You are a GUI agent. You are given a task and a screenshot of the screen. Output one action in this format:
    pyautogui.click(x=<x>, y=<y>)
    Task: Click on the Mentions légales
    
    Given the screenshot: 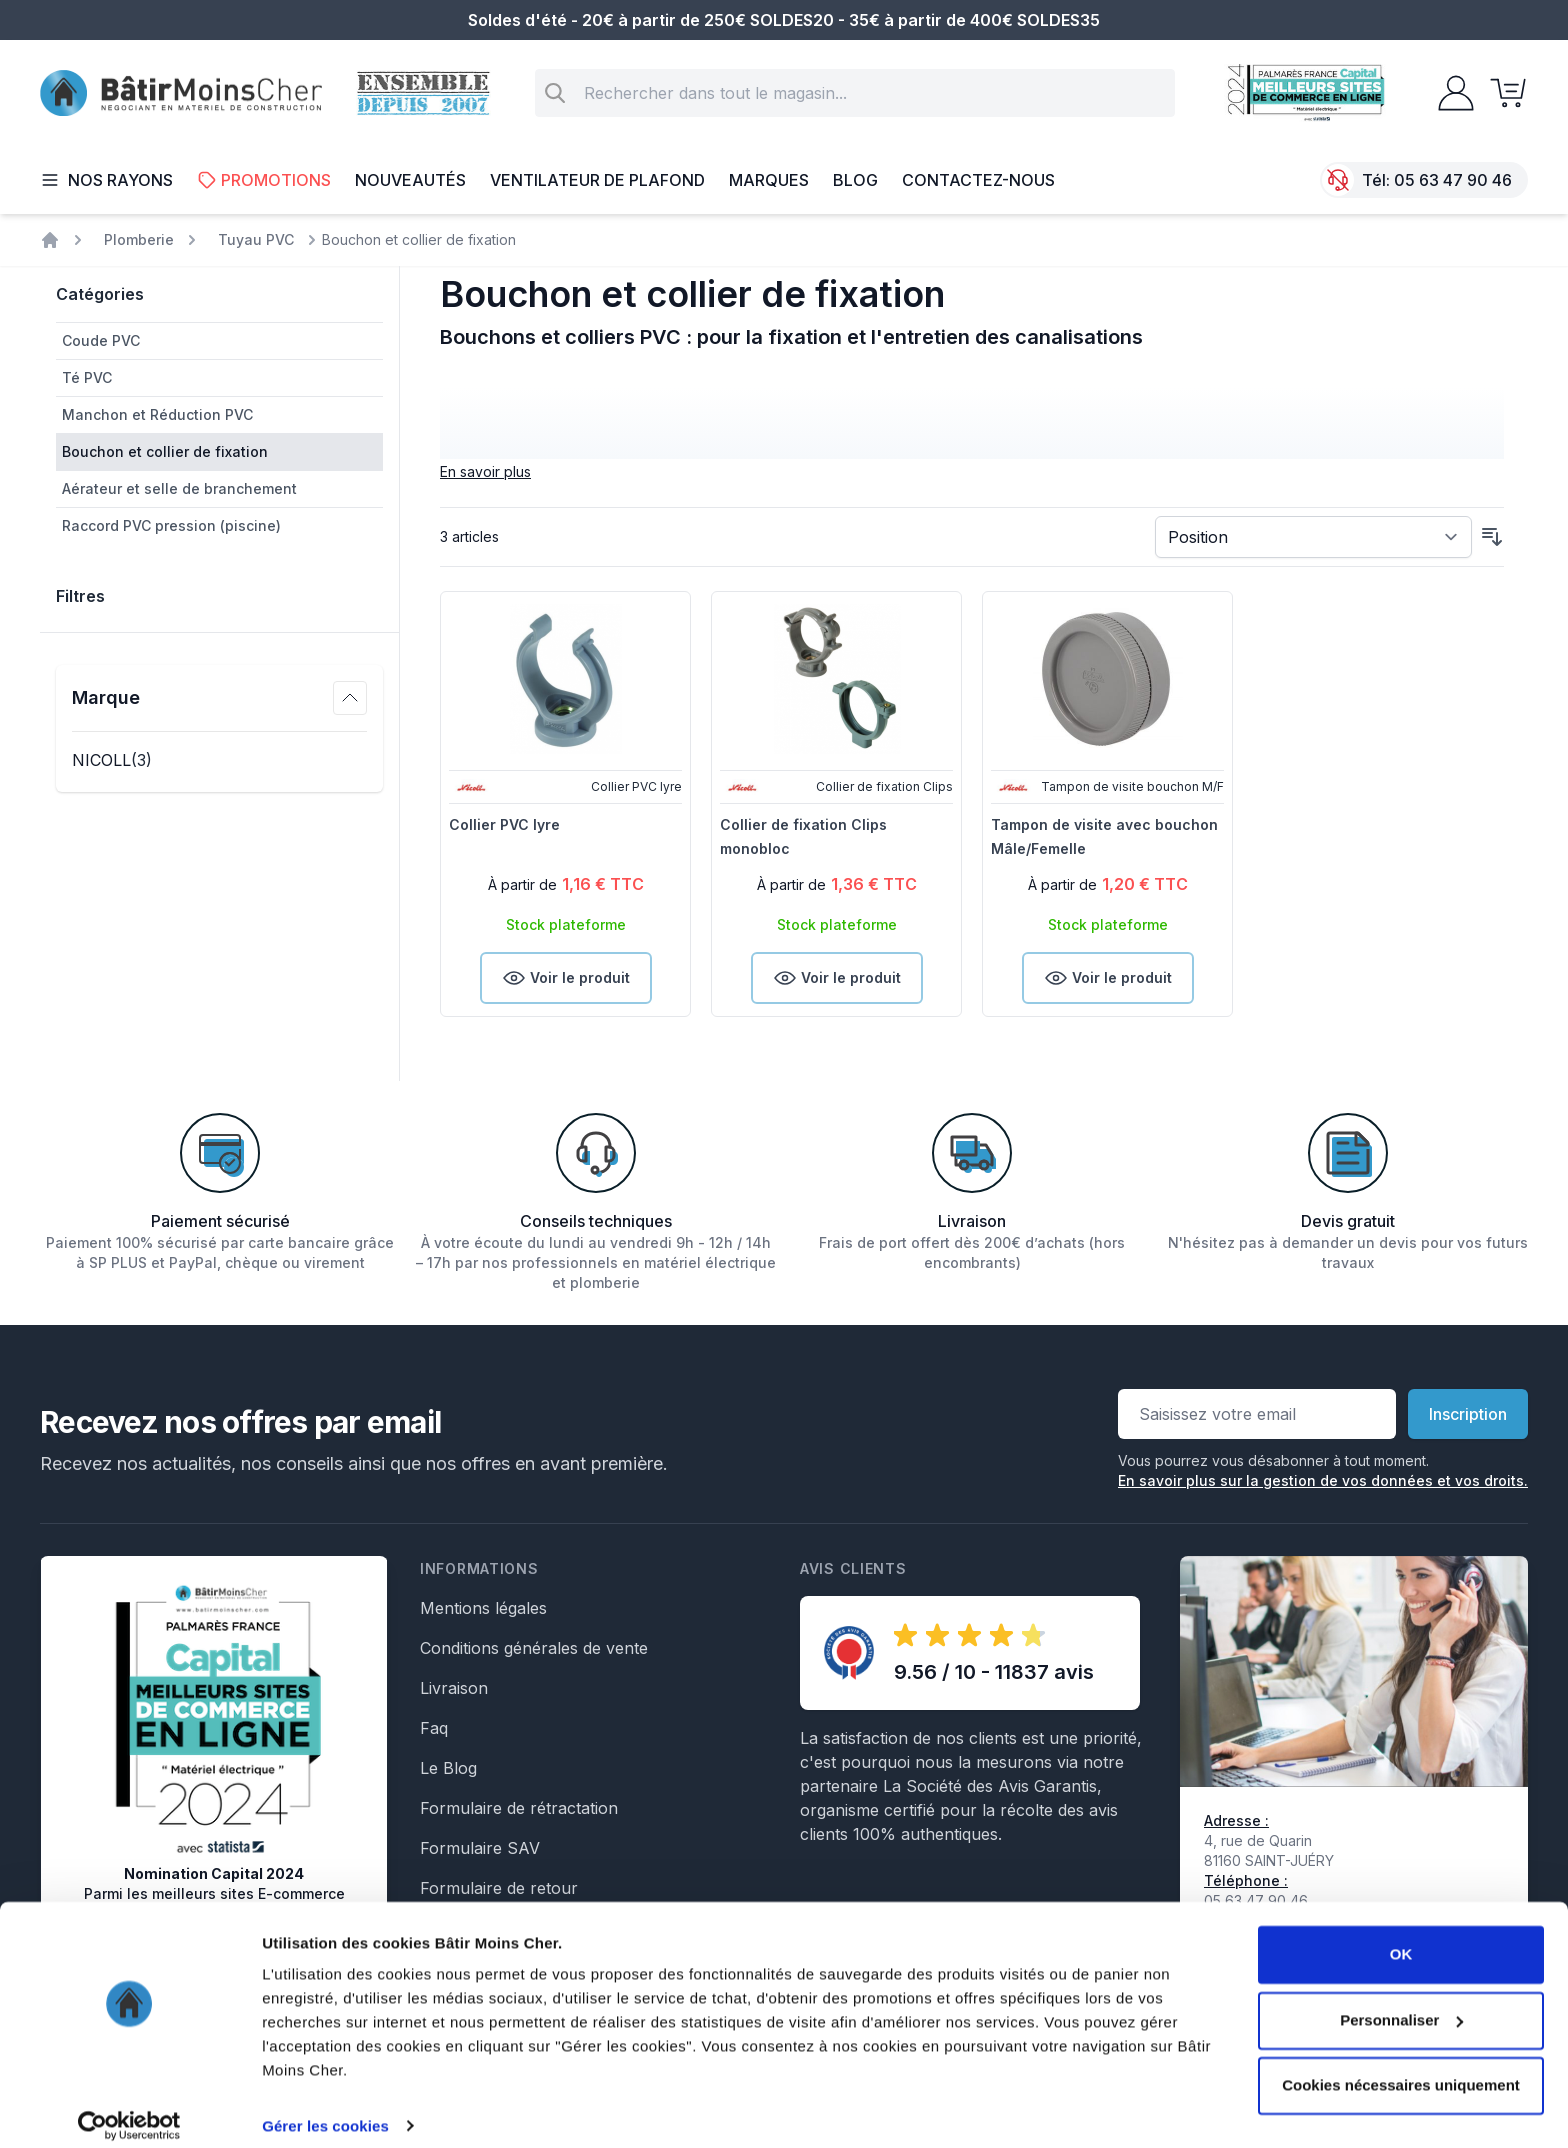 What is the action you would take?
    pyautogui.click(x=483, y=1608)
    